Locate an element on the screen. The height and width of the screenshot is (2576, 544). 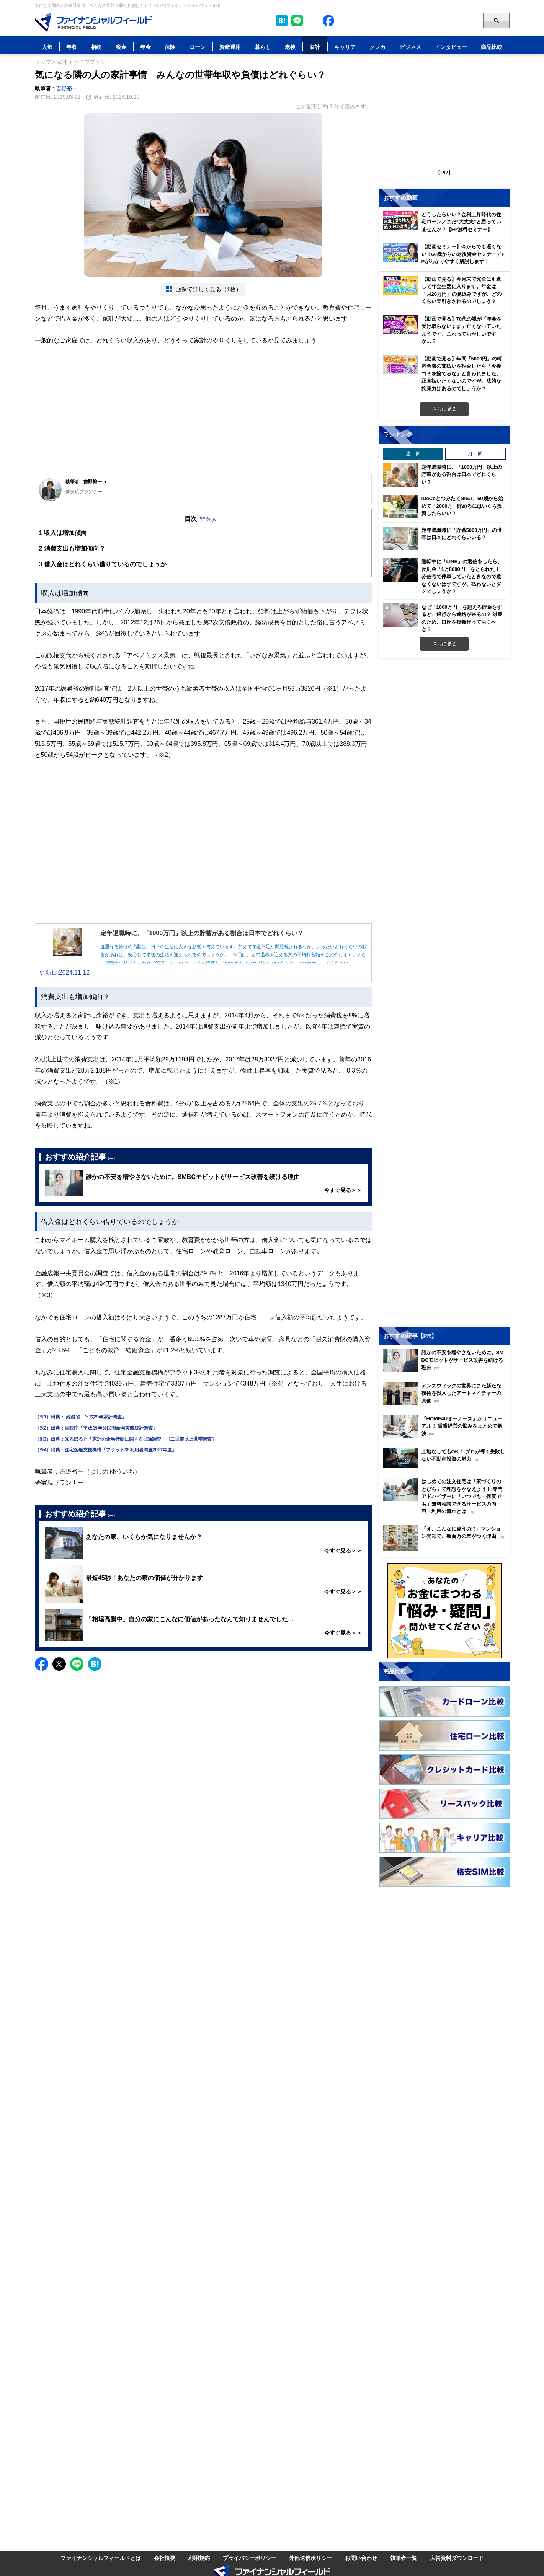
キャリア is located at coordinates (345, 46).